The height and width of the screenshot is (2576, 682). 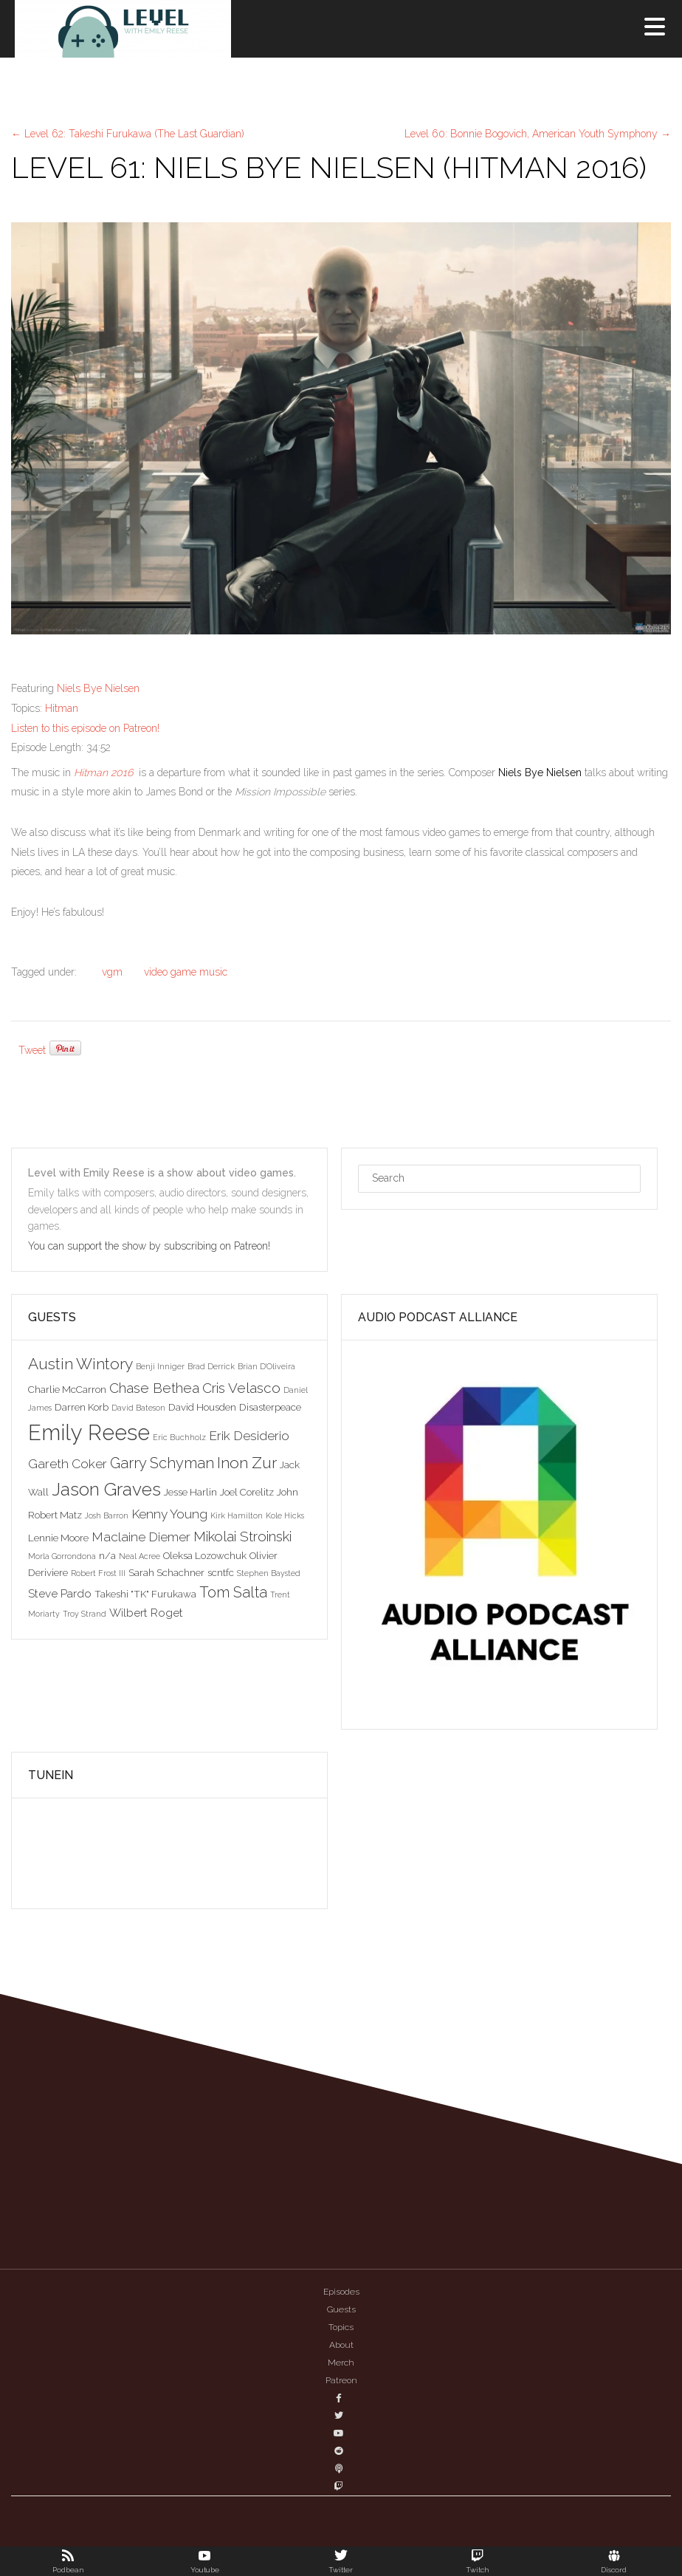 What do you see at coordinates (98, 688) in the screenshot?
I see `Niels Bye Nielsen` at bounding box center [98, 688].